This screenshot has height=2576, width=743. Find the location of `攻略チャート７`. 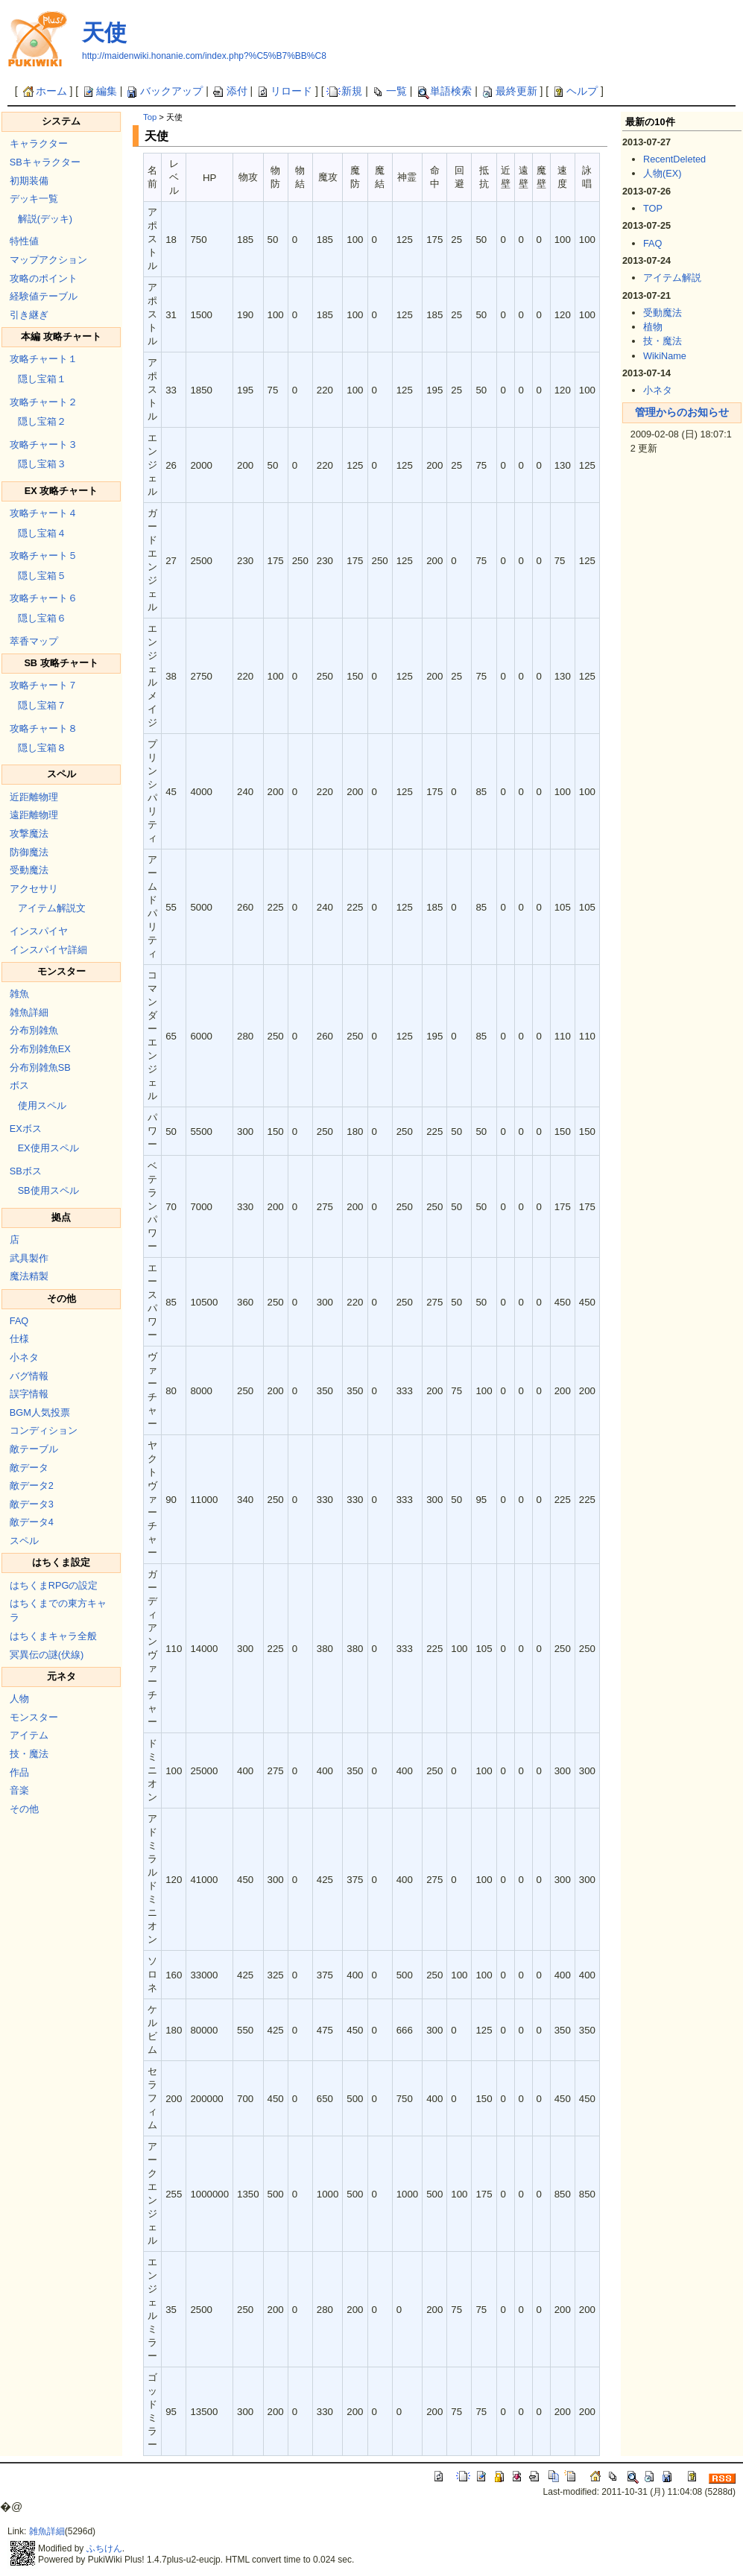

攻略チャート７ is located at coordinates (44, 685).